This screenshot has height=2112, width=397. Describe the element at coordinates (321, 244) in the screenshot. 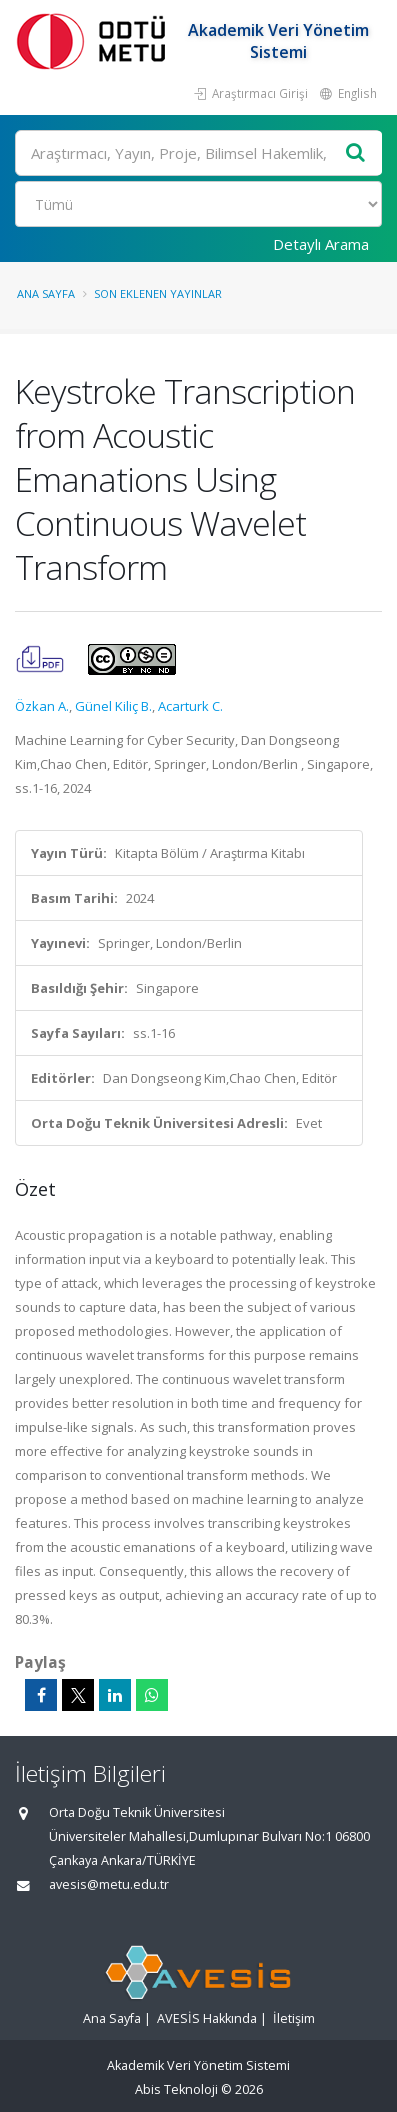

I see `Detaylı Arama` at that location.